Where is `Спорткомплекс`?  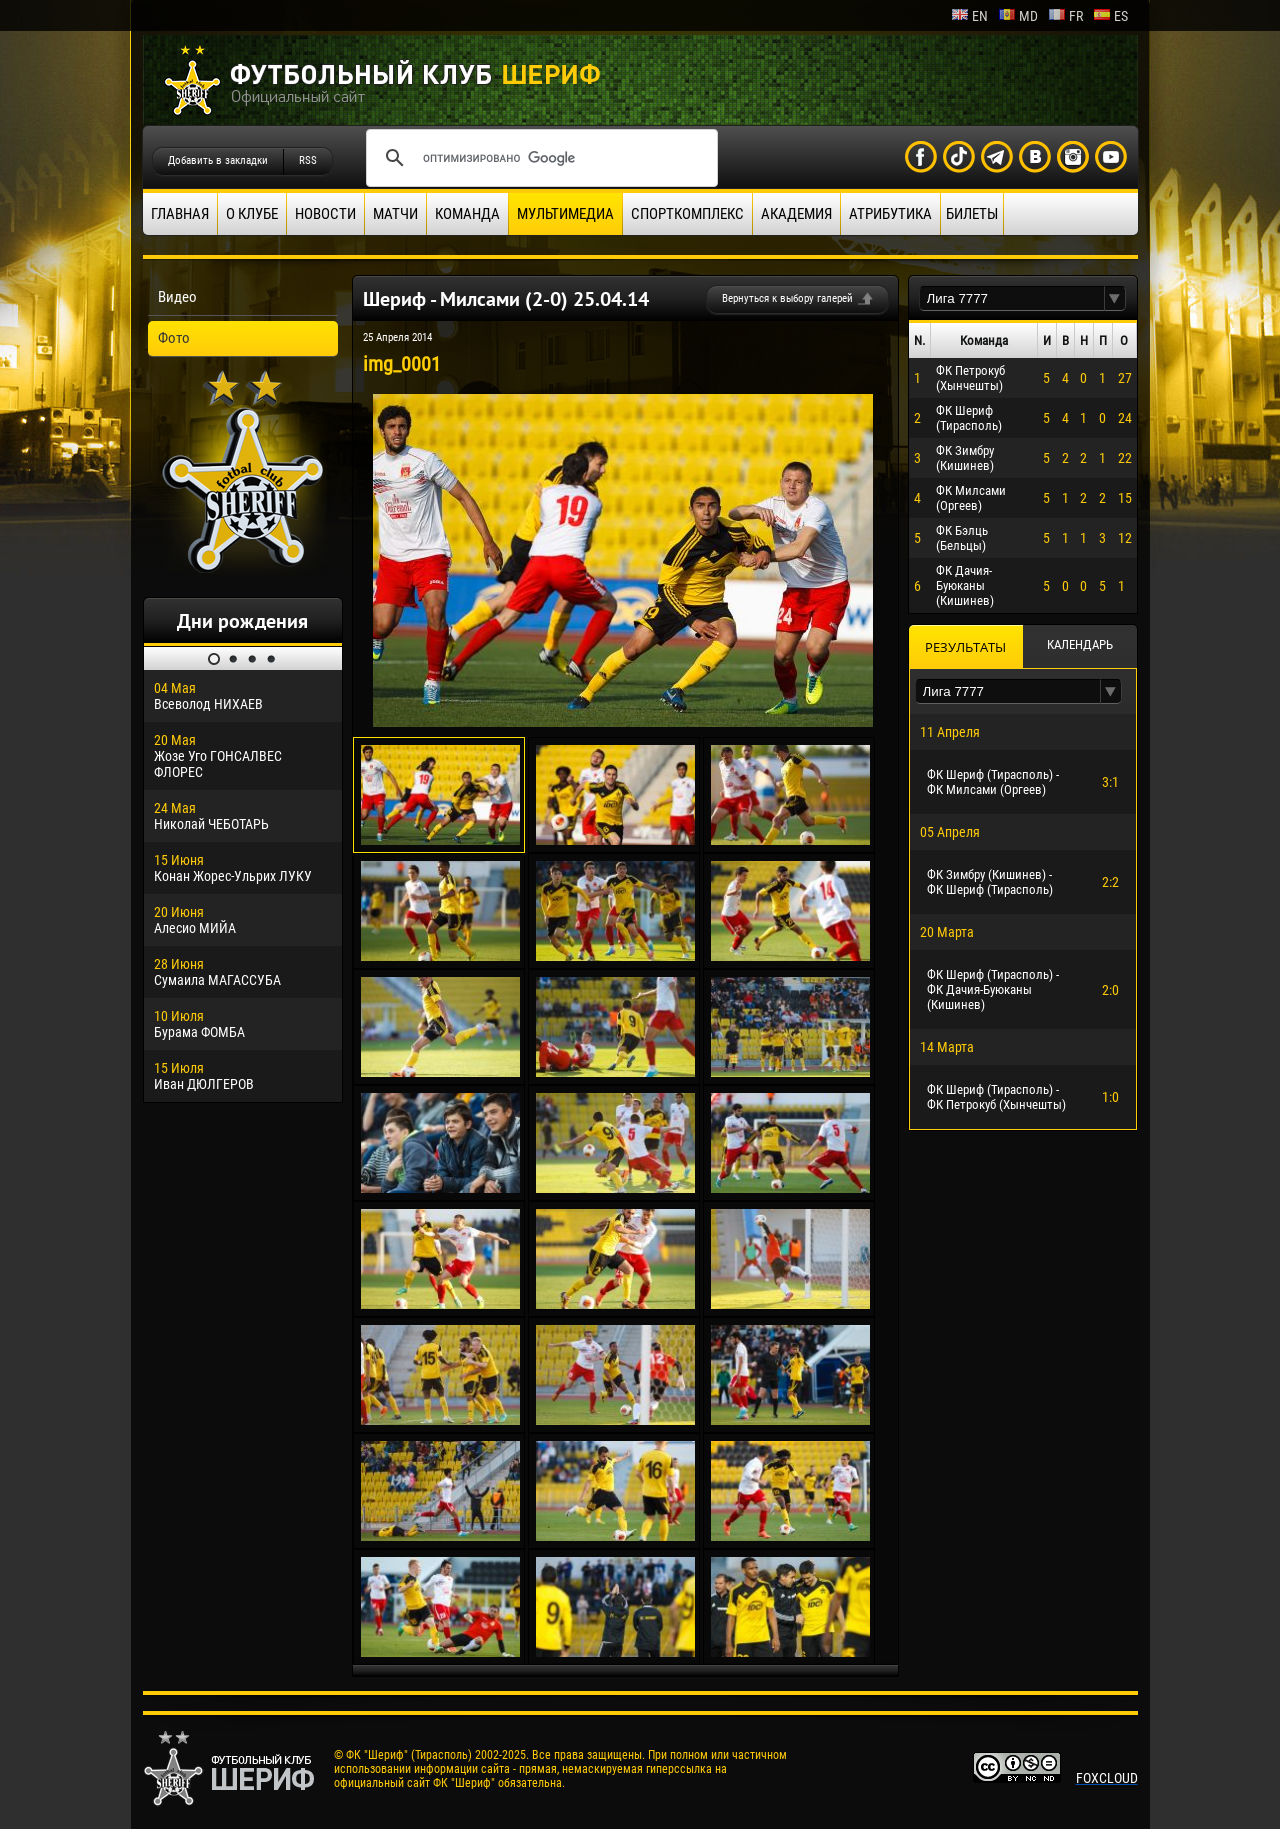
Спорткомплекс is located at coordinates (687, 214).